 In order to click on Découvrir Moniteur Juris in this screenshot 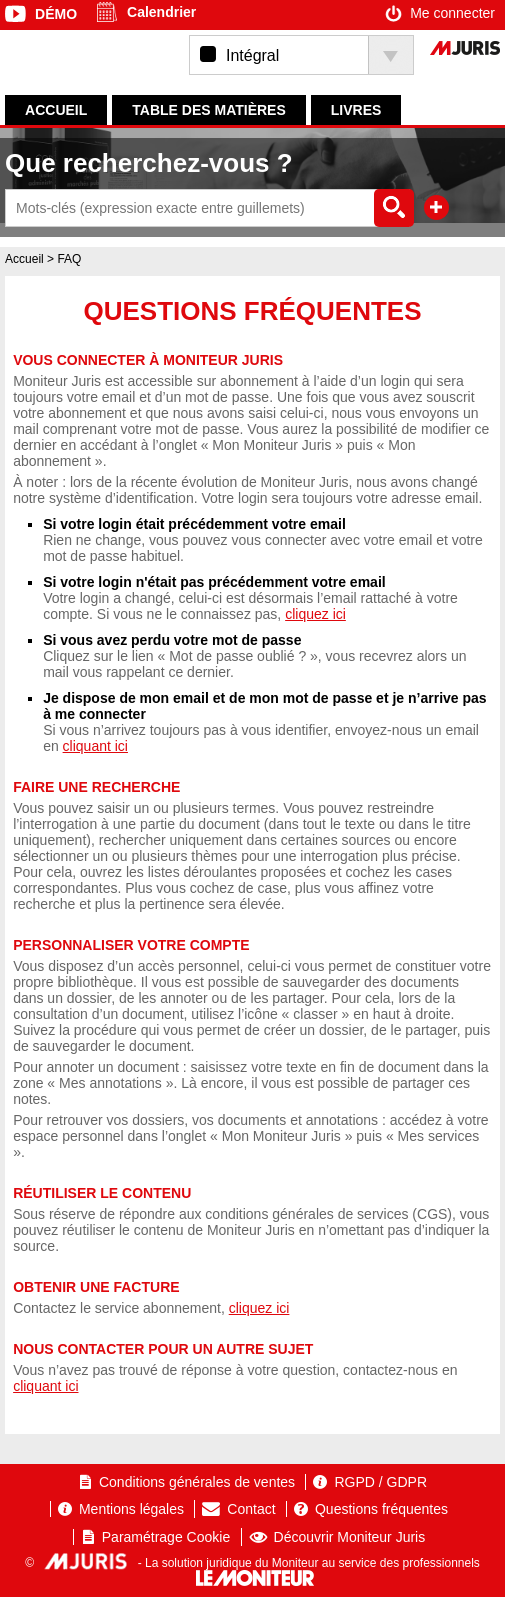, I will do `click(350, 1537)`.